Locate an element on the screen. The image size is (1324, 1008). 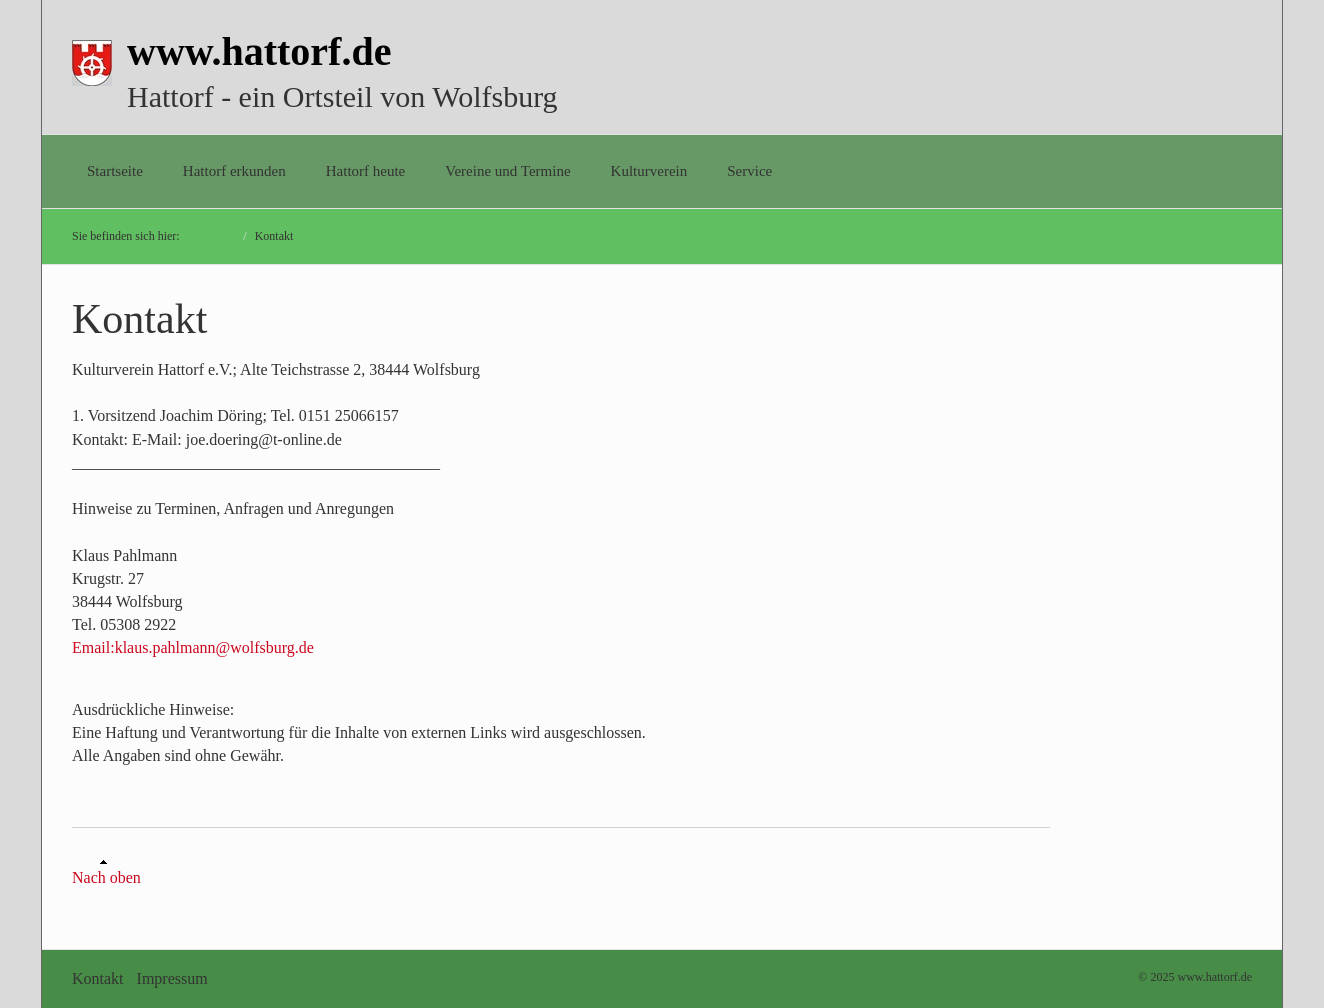
Impressum is located at coordinates (172, 978).